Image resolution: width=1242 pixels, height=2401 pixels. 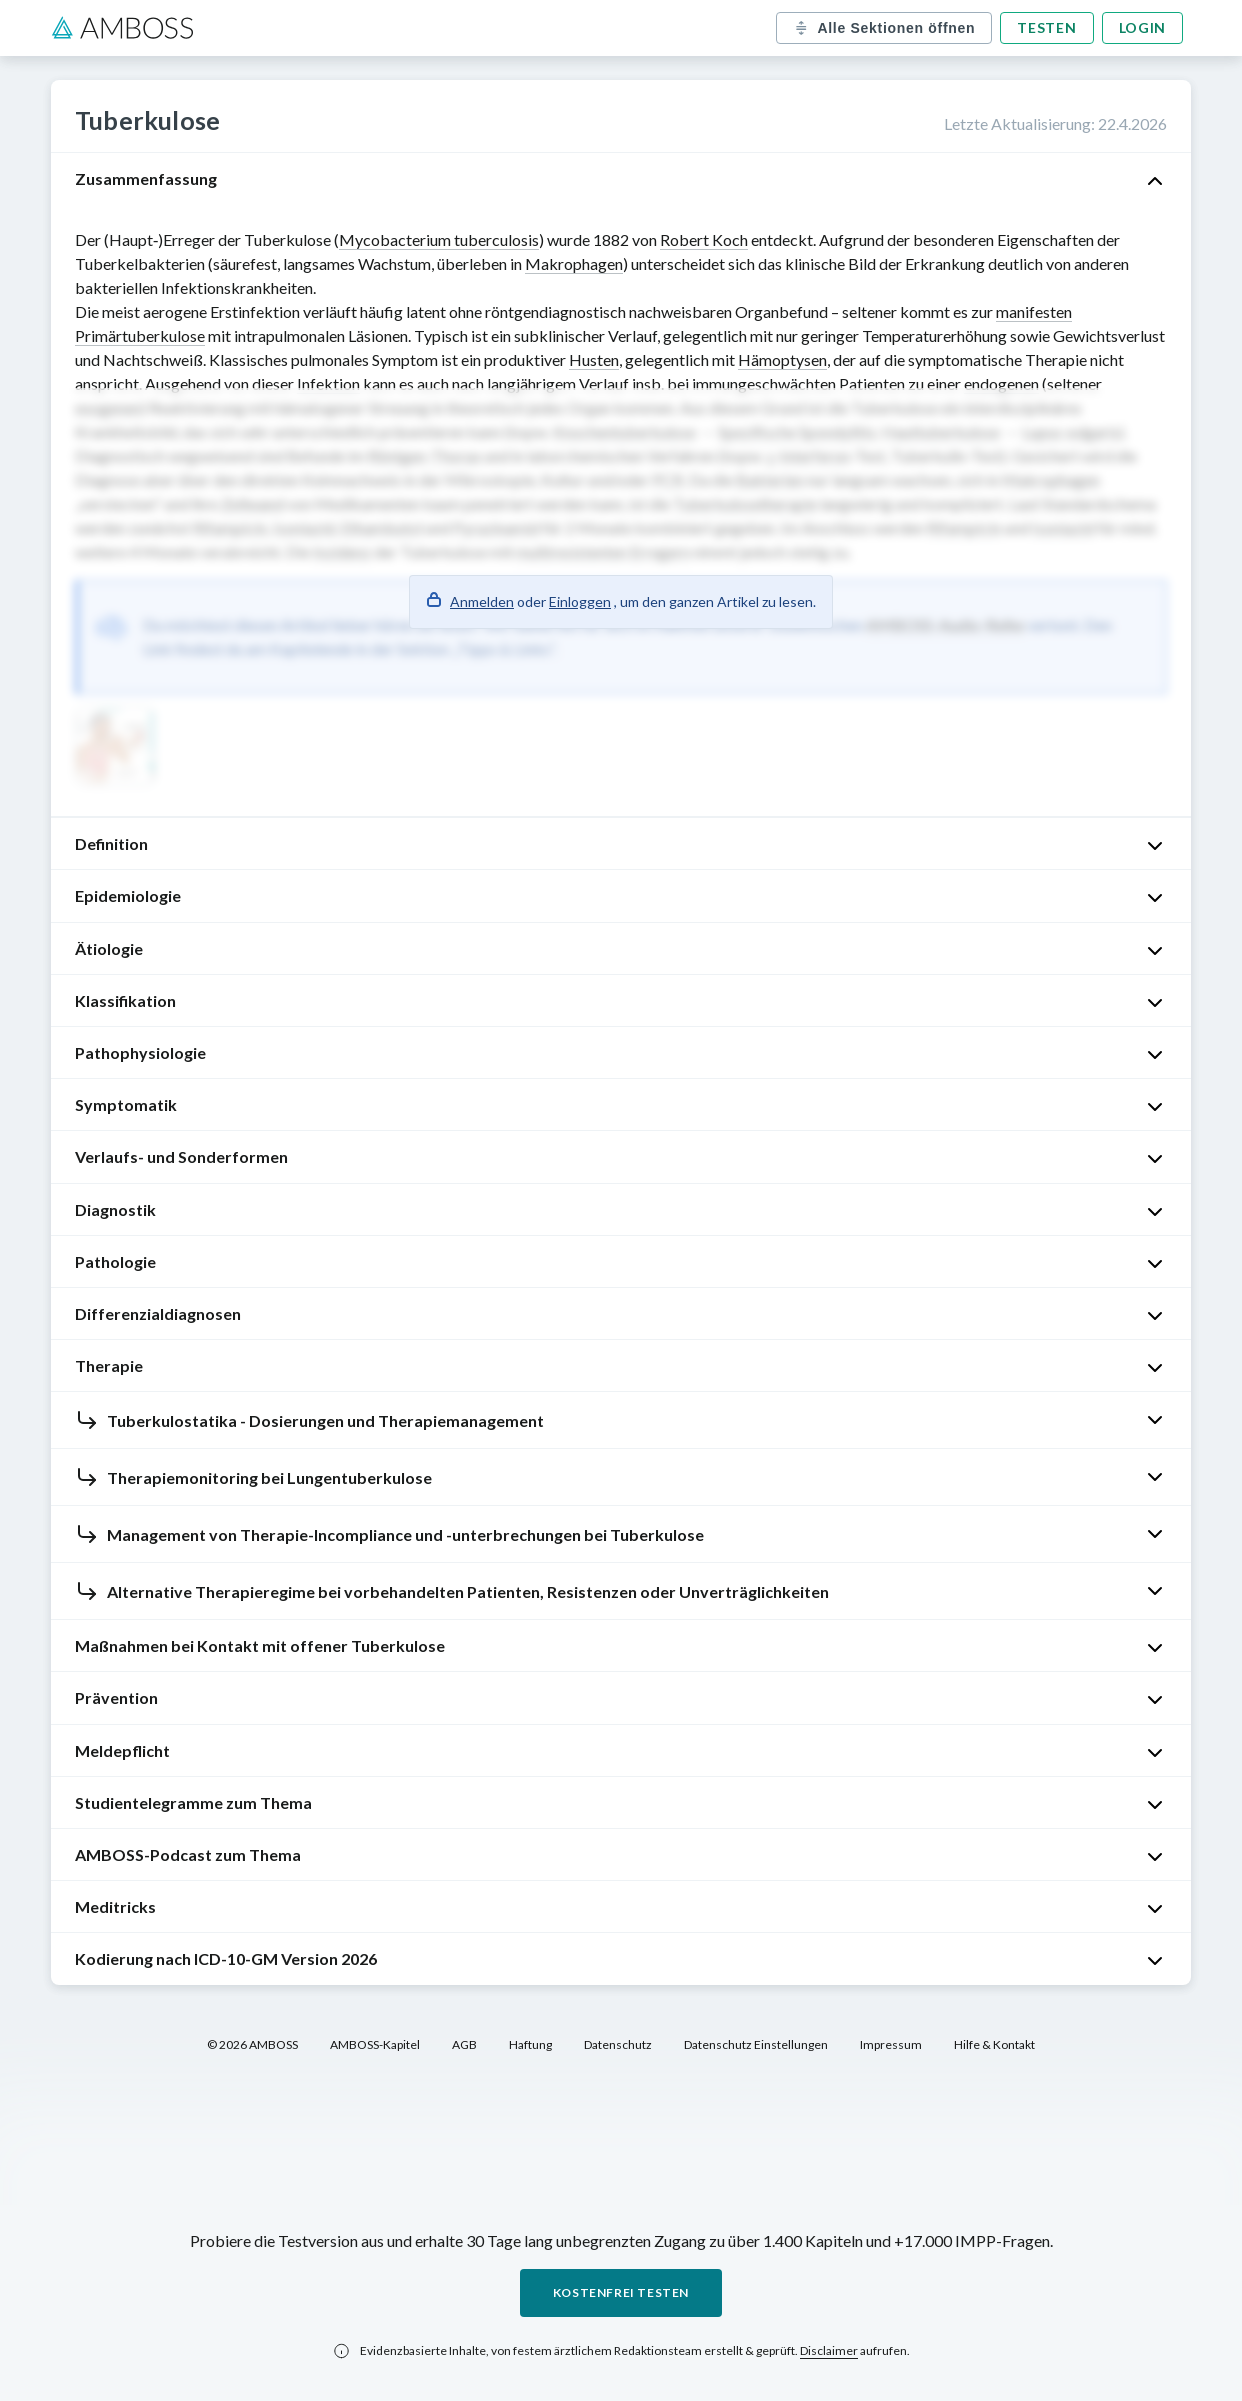 What do you see at coordinates (375, 2044) in the screenshot?
I see `AMBOSS-Kapitel` at bounding box center [375, 2044].